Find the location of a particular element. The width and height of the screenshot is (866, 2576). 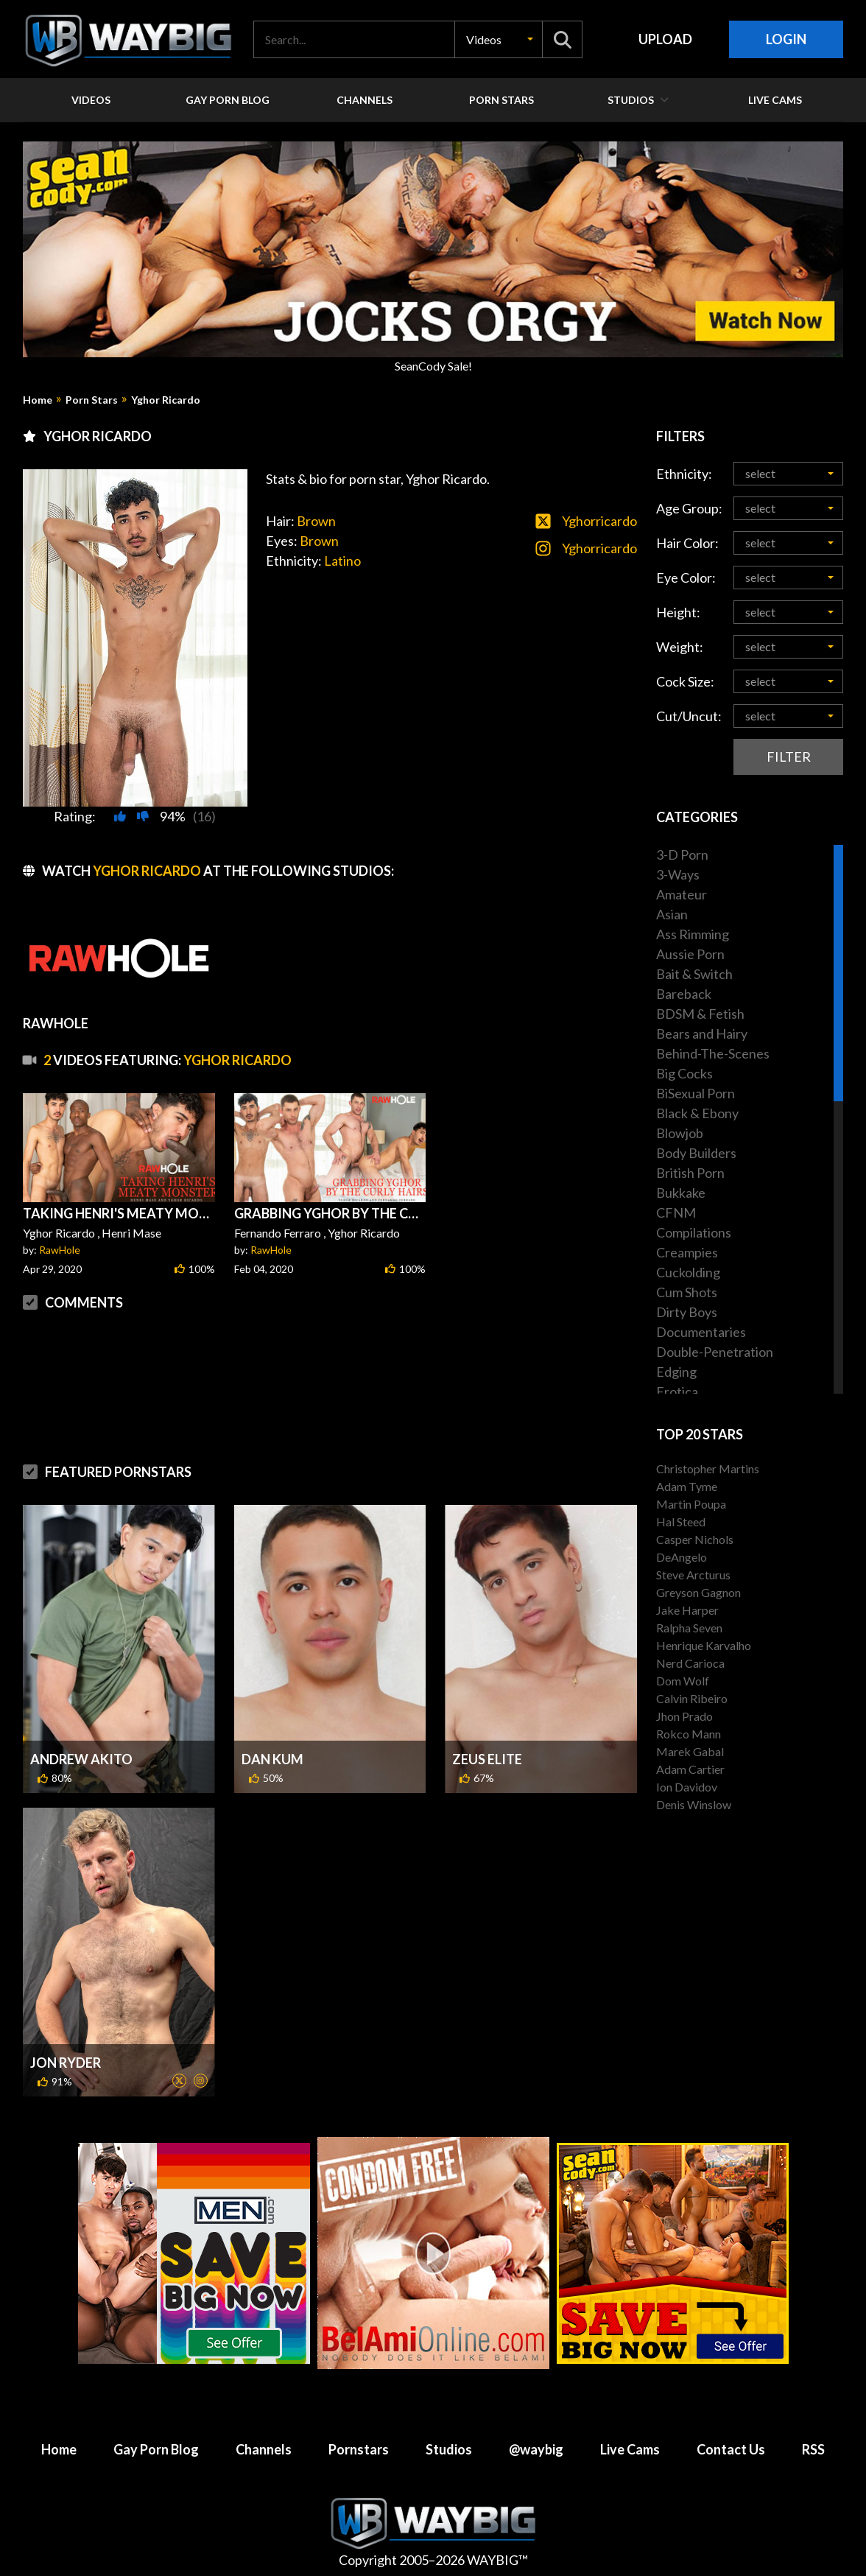

Bait & Switch is located at coordinates (694, 974).